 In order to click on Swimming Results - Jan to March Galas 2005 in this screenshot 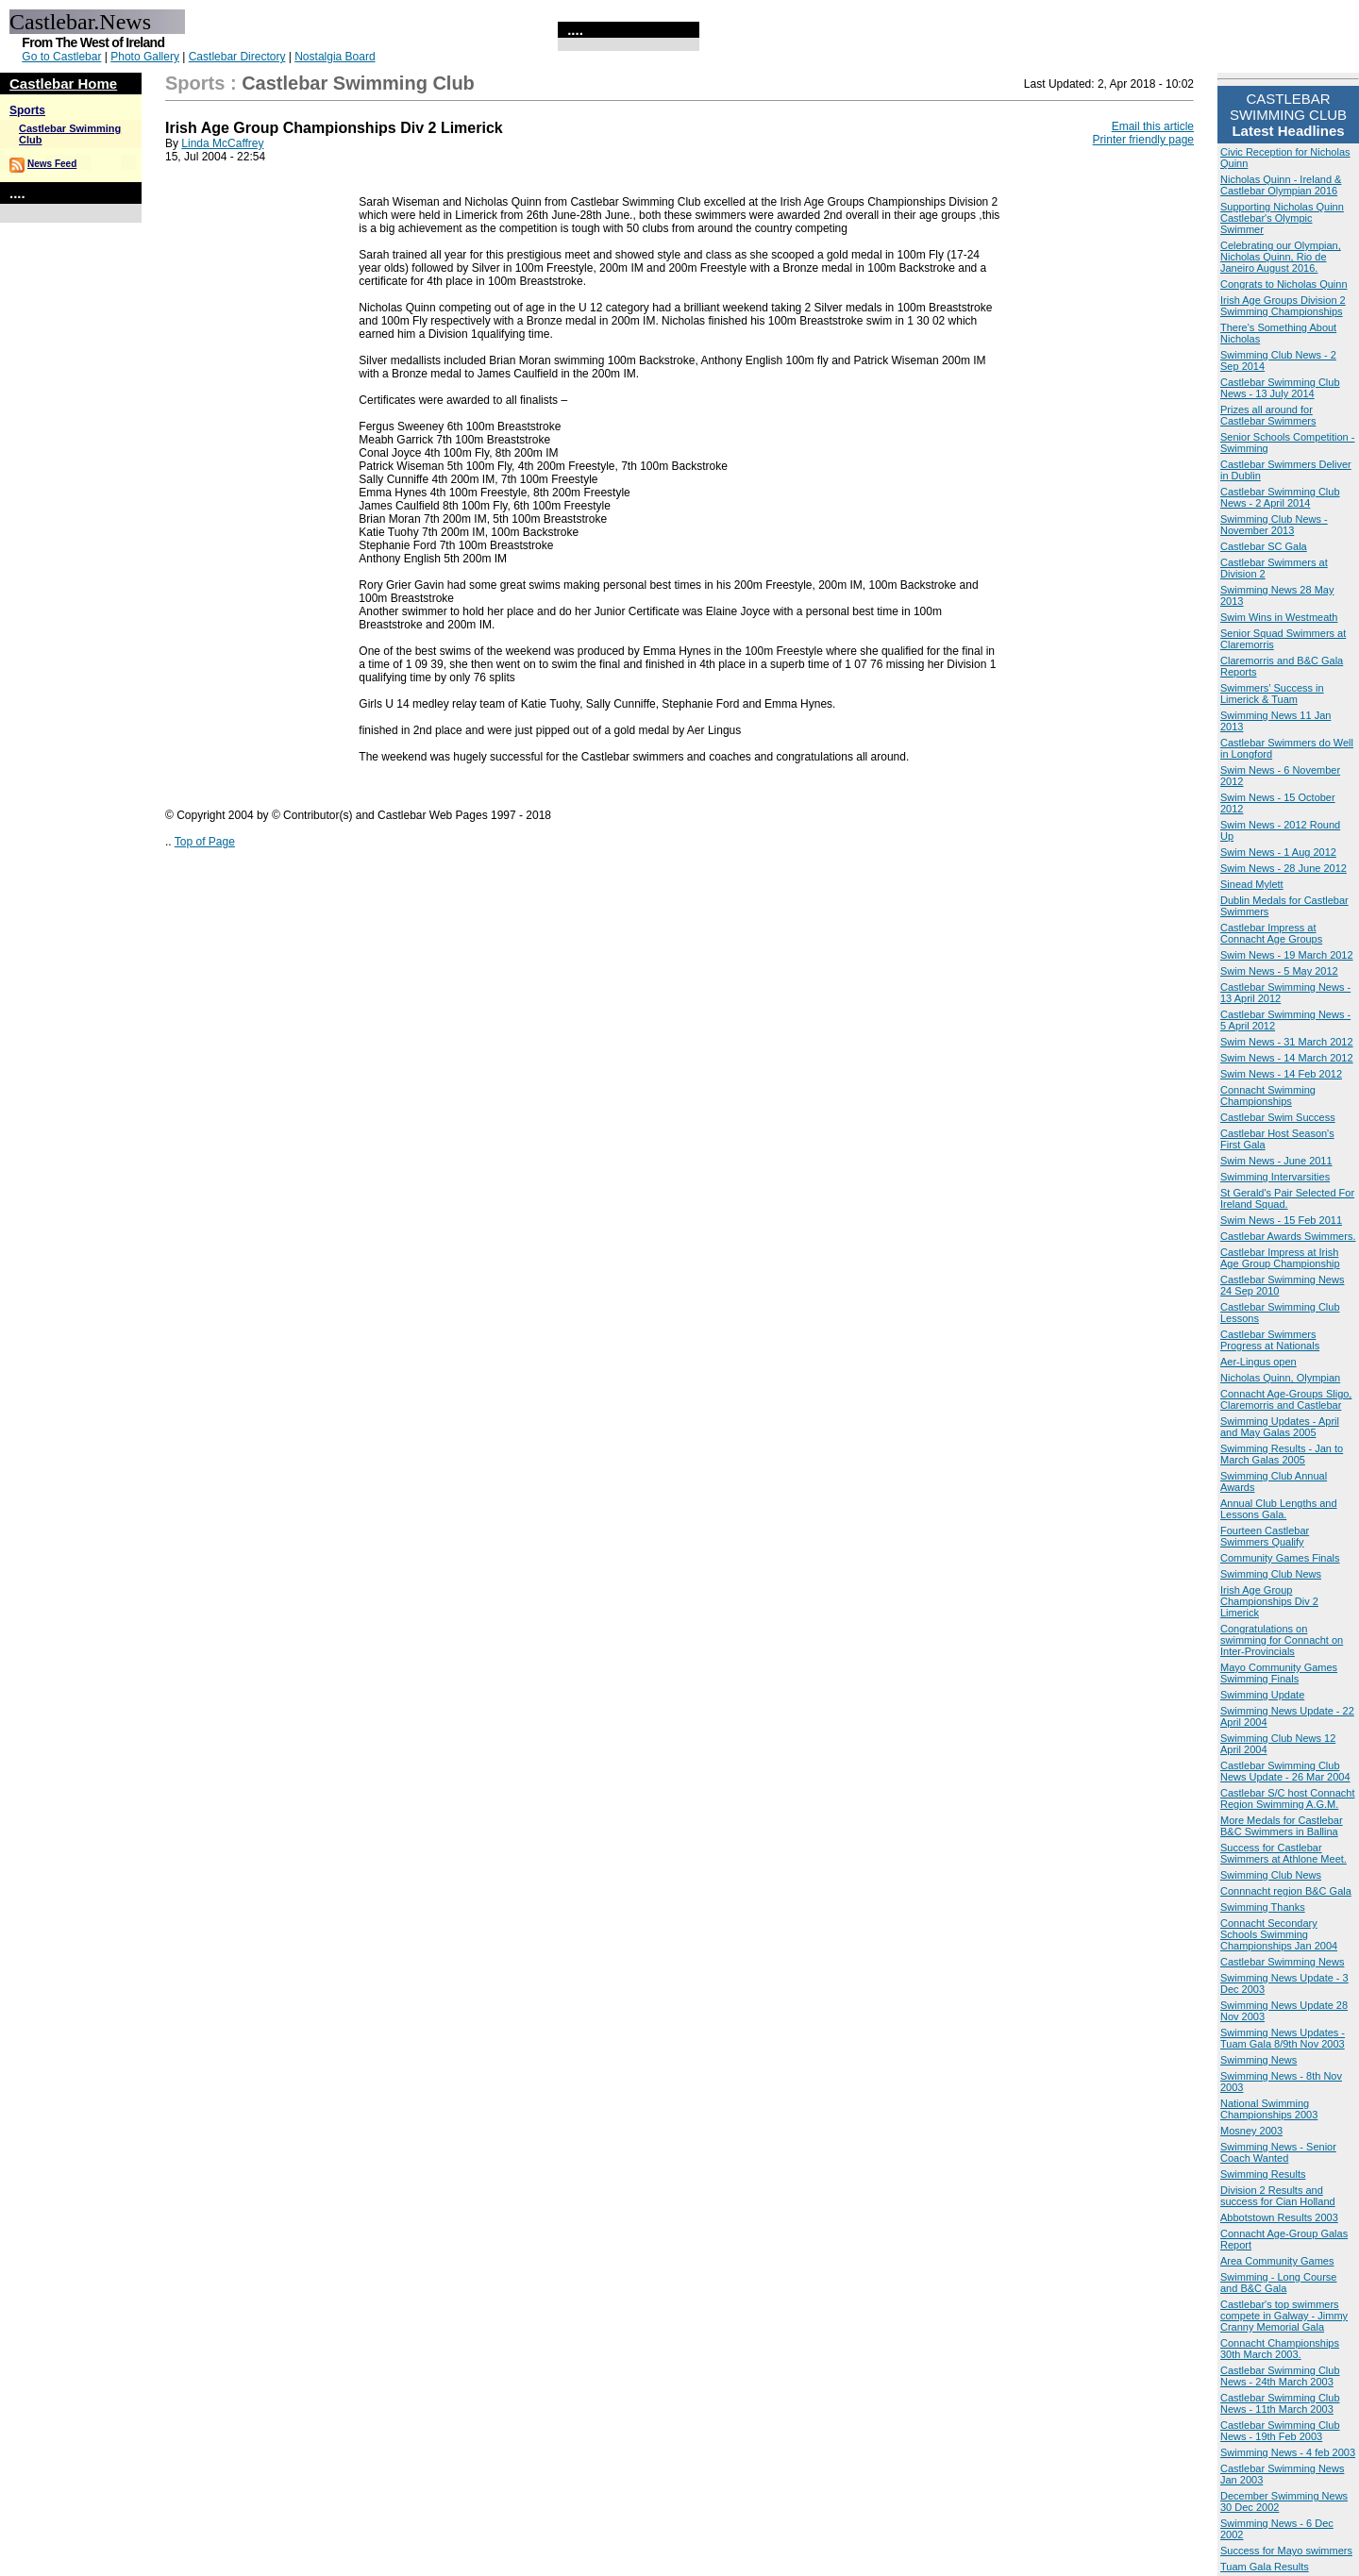, I will do `click(1281, 1454)`.